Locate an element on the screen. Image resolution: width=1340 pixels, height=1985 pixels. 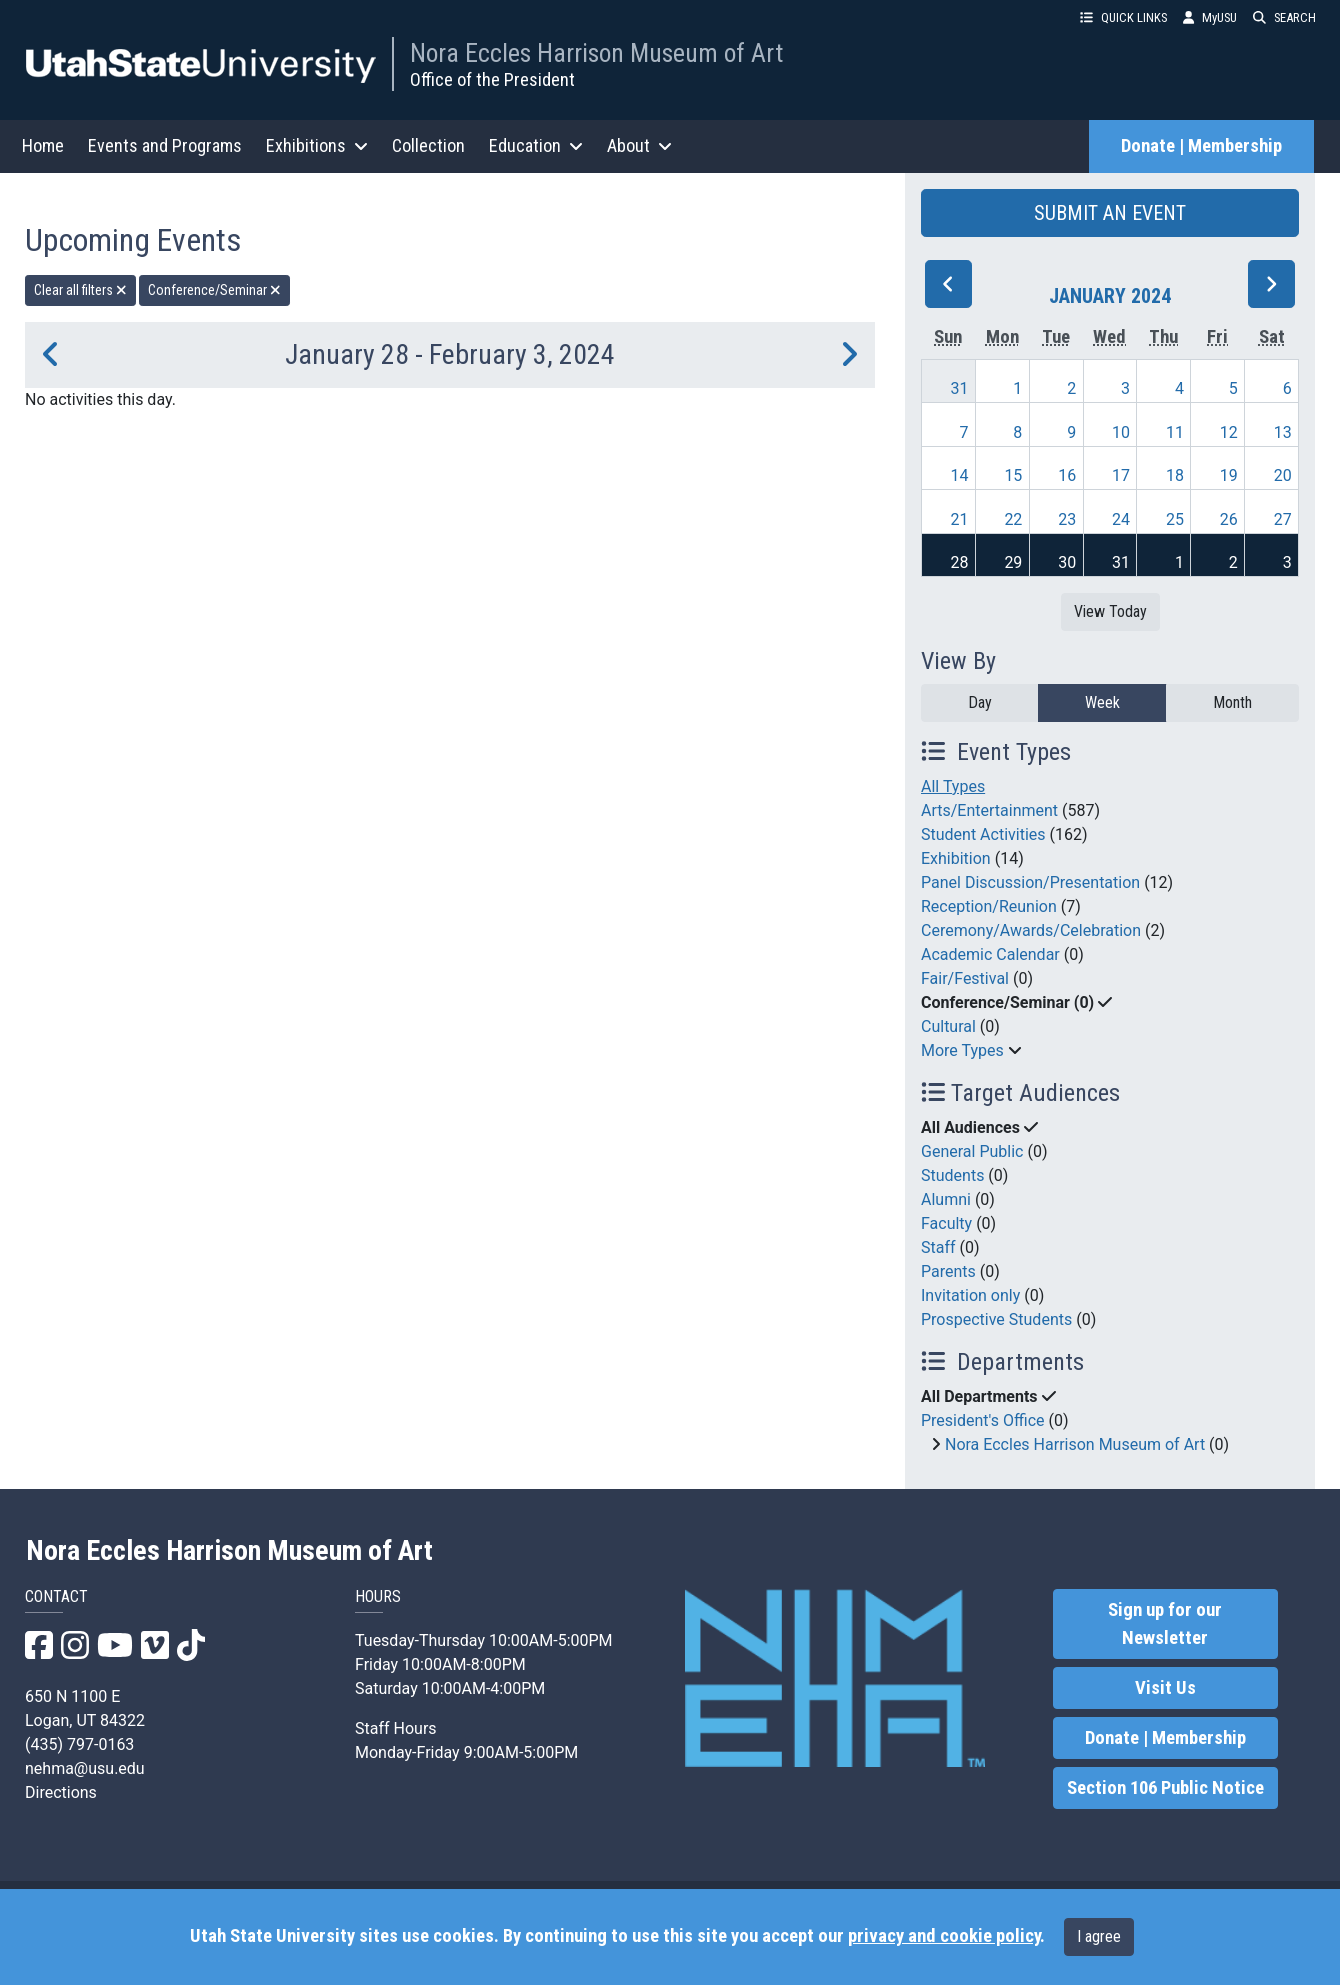
14 is located at coordinates (960, 475).